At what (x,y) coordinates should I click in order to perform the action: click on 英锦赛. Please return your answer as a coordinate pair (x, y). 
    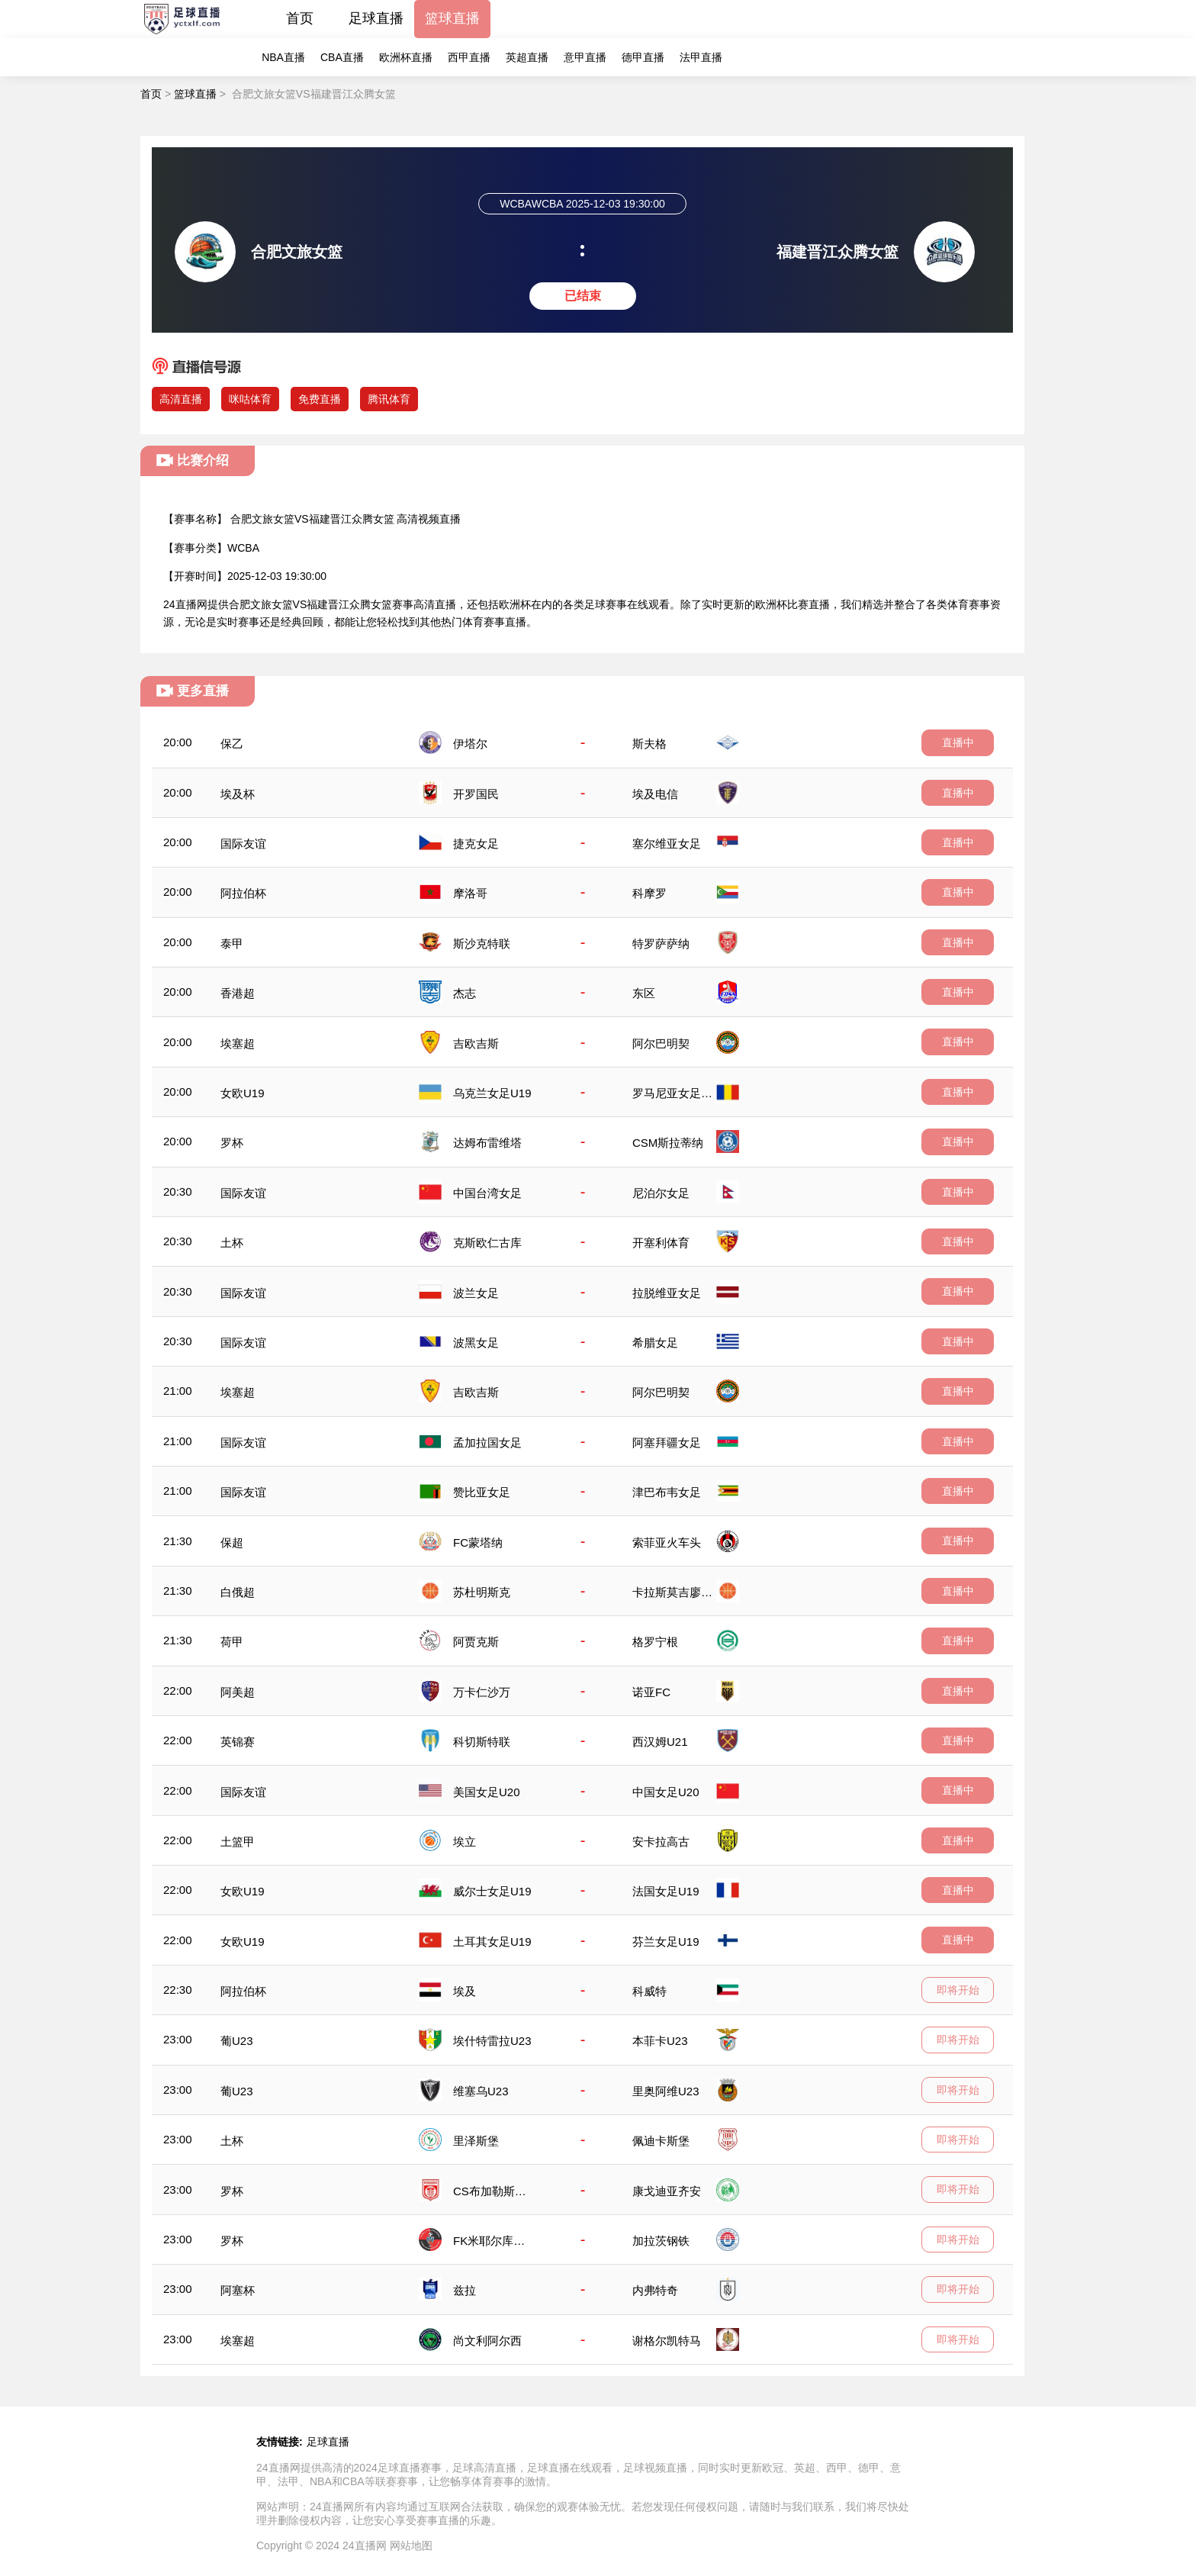
    Looking at the image, I should click on (237, 1741).